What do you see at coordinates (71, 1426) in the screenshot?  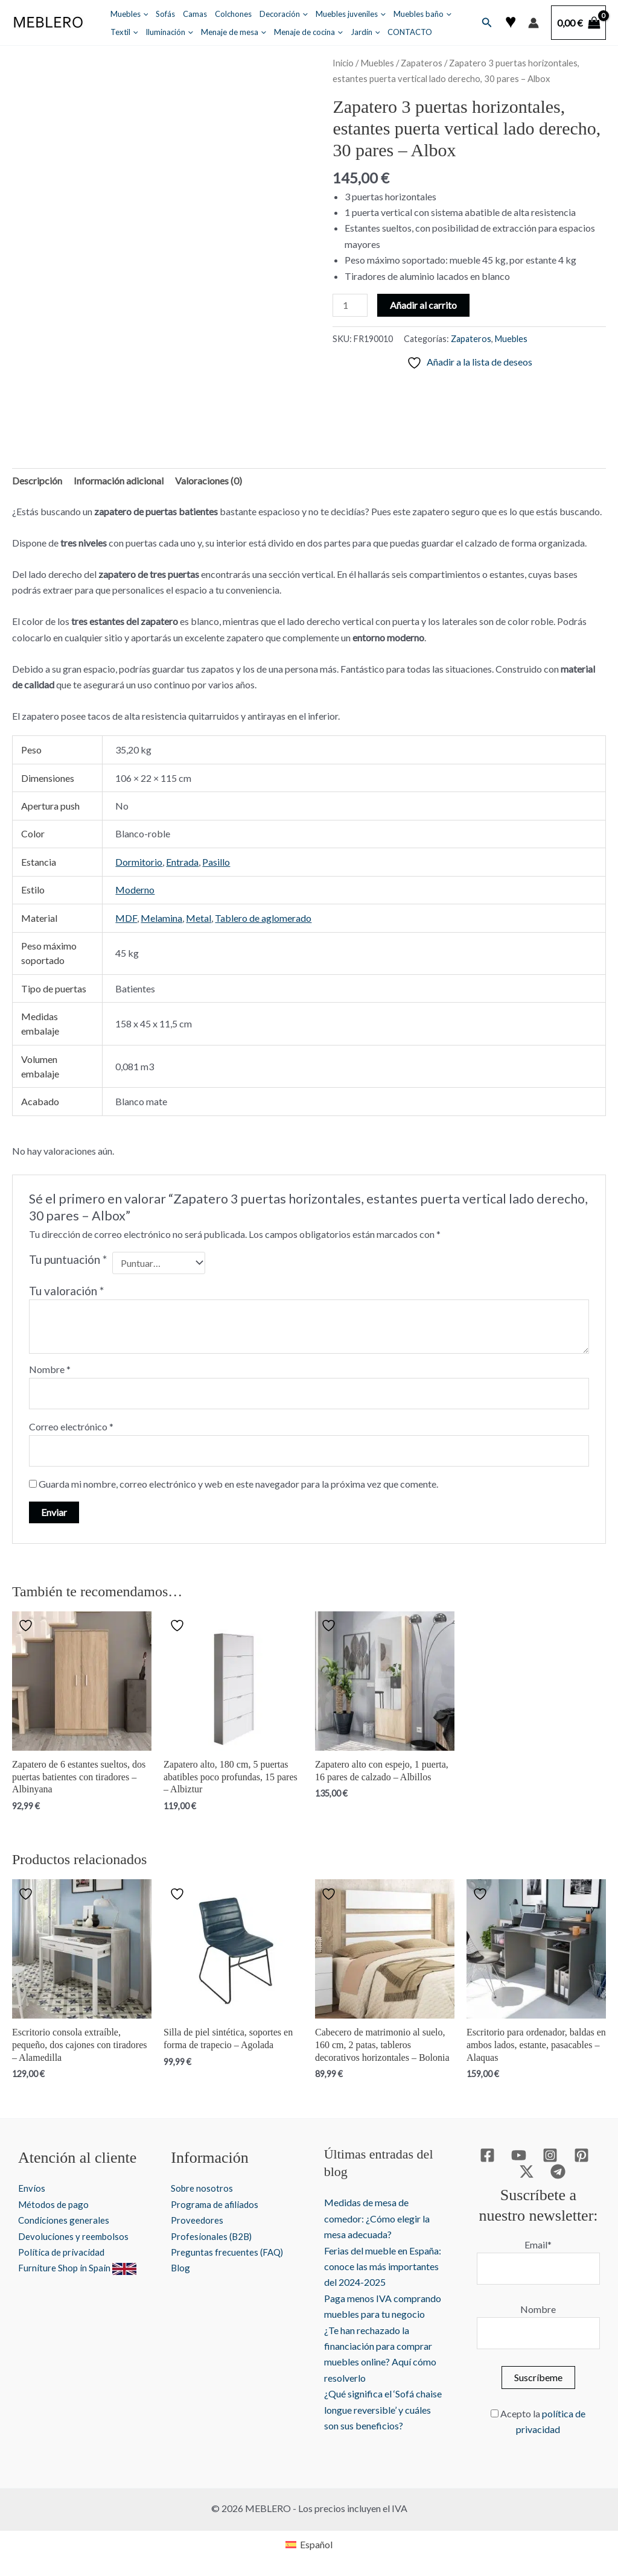 I see `Correo electrónico` at bounding box center [71, 1426].